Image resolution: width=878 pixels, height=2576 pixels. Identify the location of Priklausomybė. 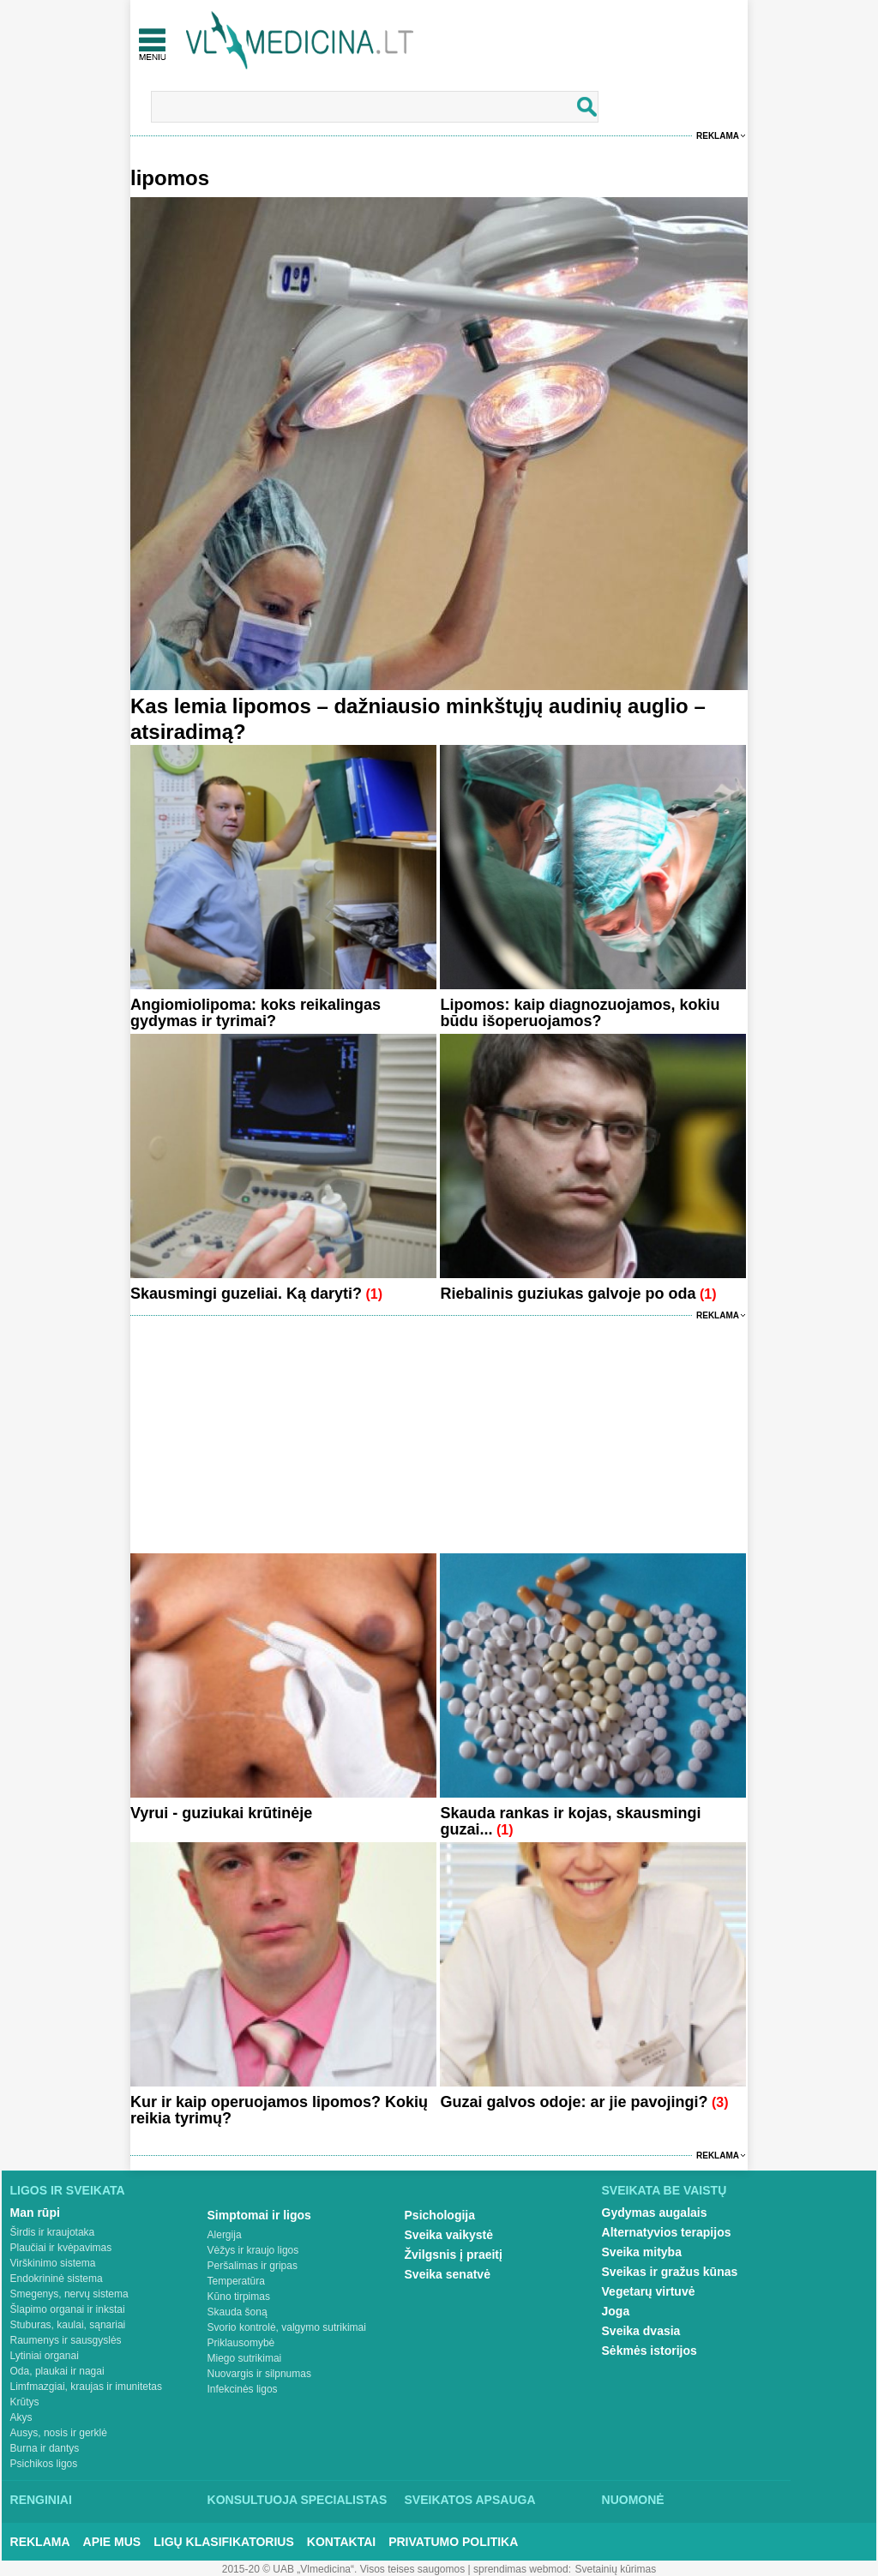
(241, 2343).